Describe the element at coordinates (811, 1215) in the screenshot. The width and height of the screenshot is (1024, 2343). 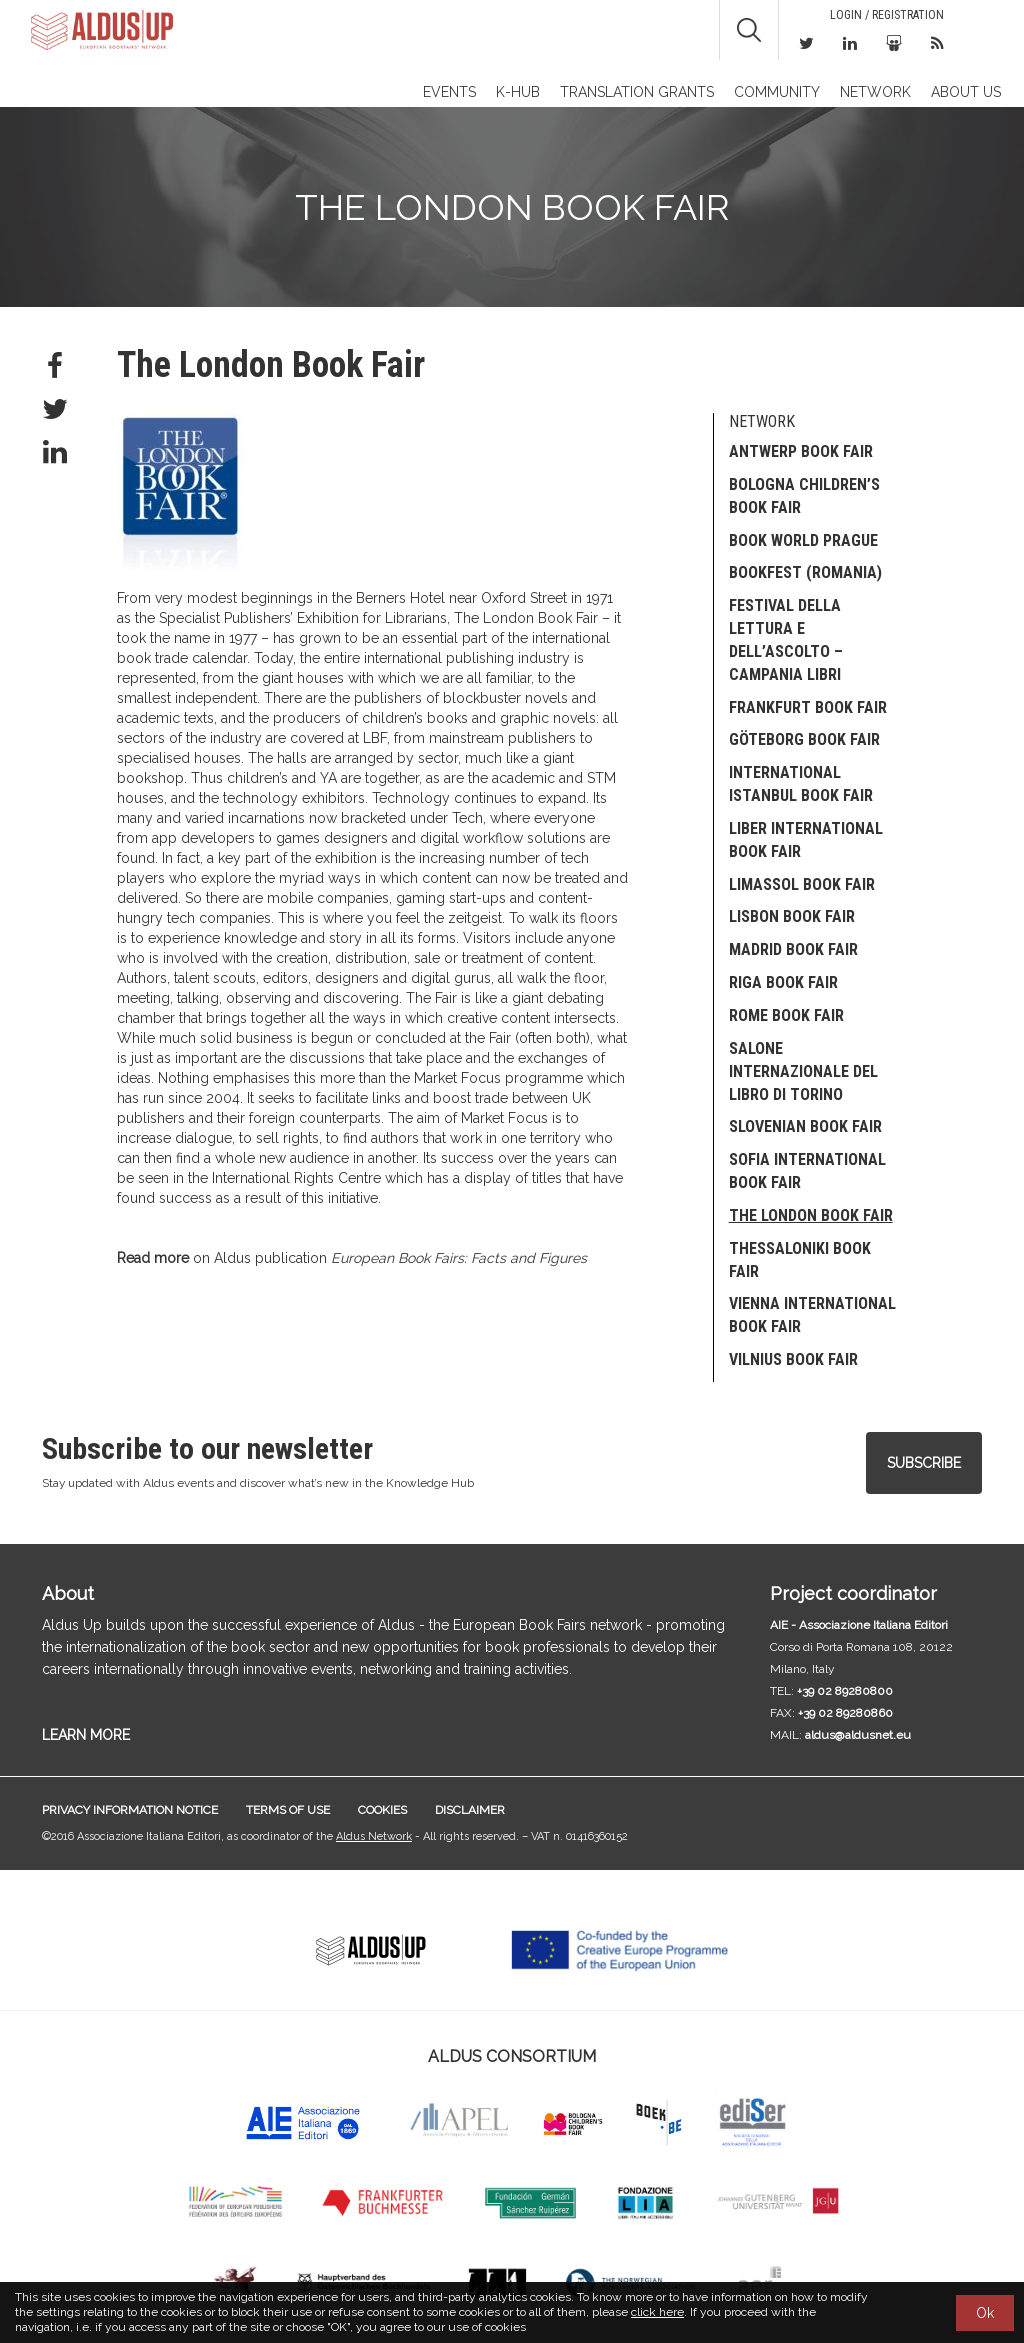
I see `The London Book Fair` at that location.